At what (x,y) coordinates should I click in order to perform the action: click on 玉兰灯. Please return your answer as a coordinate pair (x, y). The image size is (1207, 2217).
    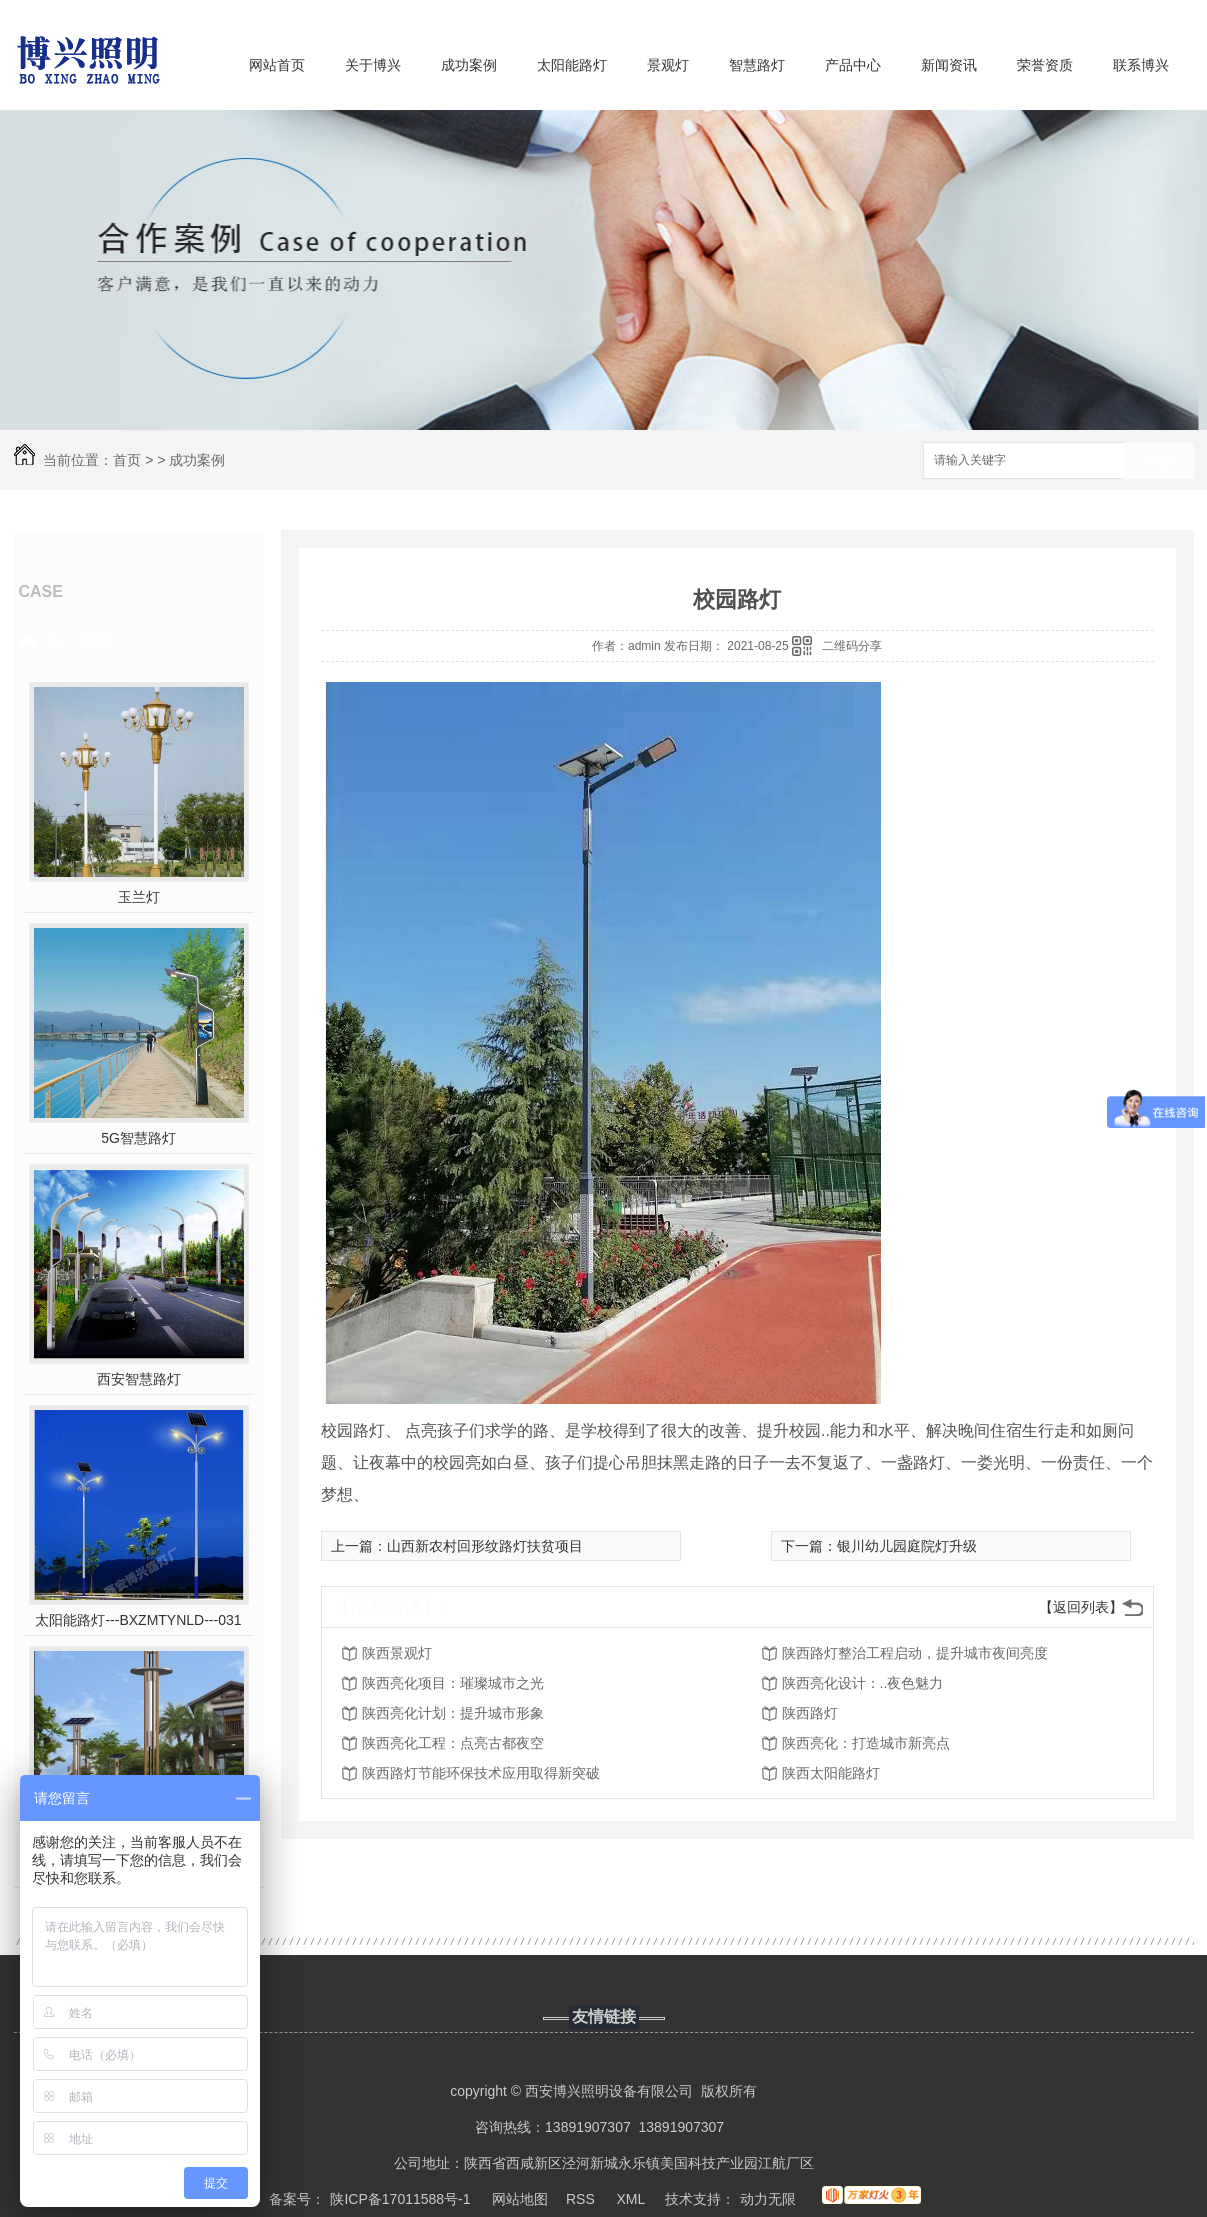
    Looking at the image, I should click on (139, 897).